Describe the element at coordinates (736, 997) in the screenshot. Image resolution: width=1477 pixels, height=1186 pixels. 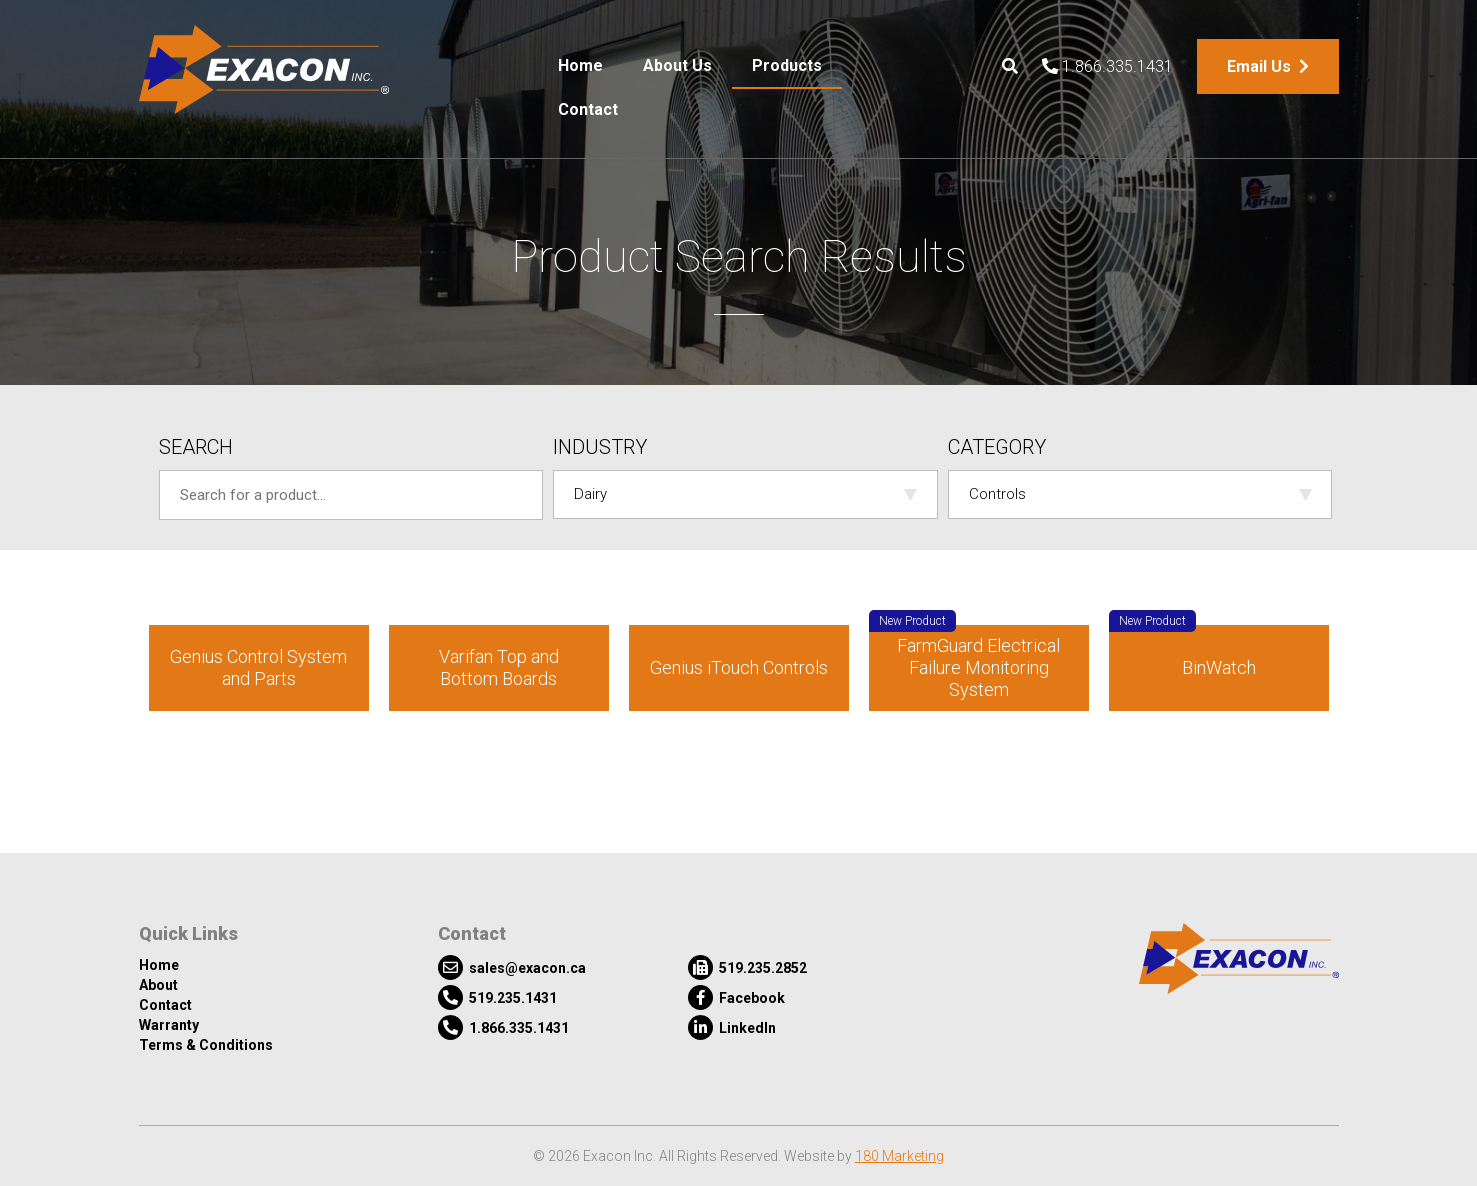
I see `Facebook` at that location.